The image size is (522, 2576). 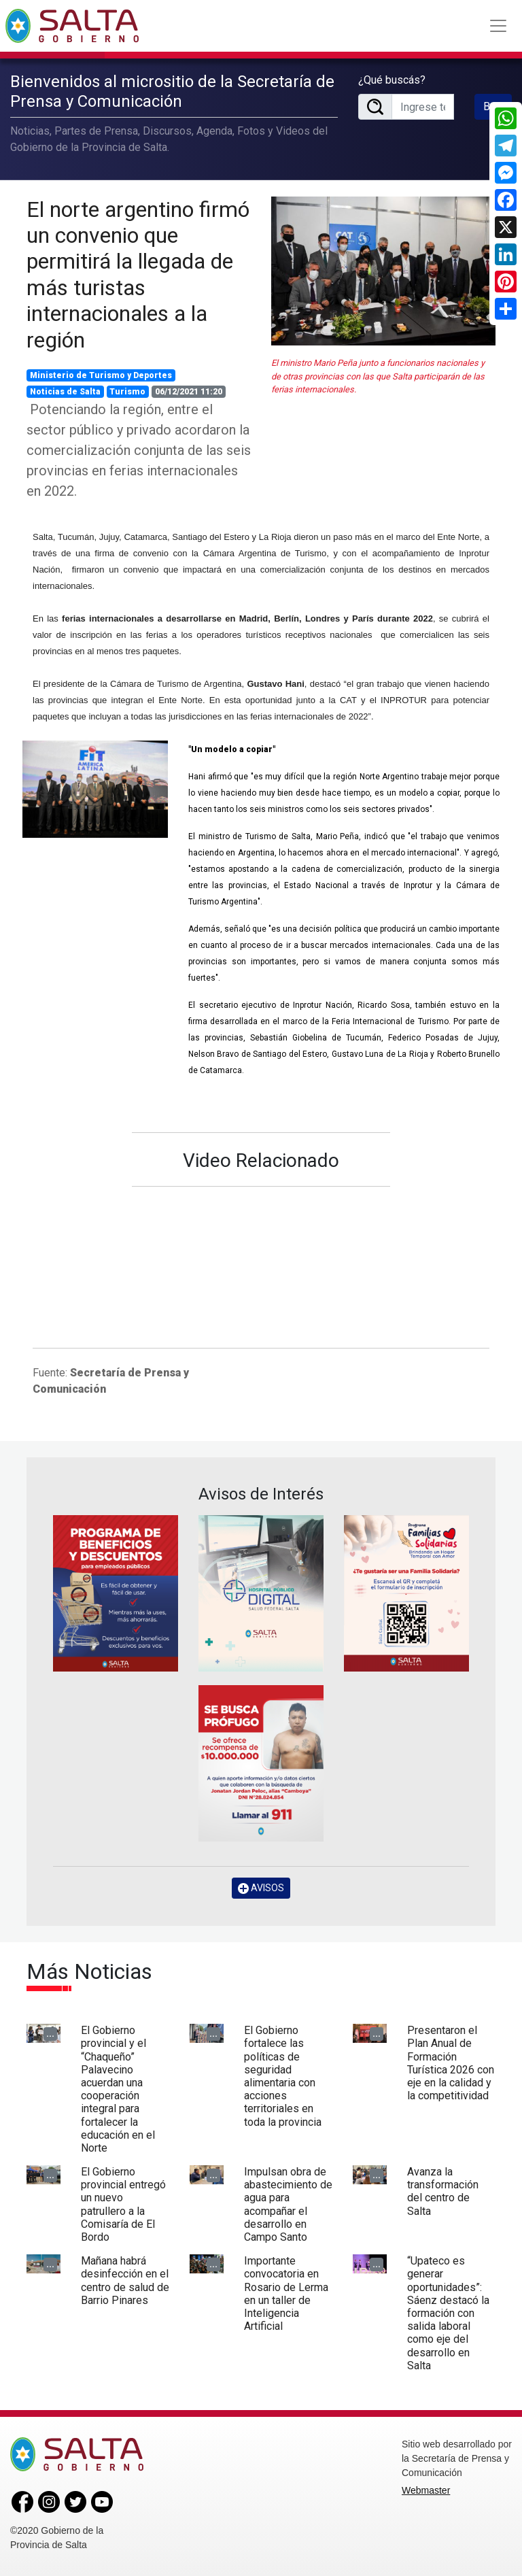 I want to click on El Gobierno provincial entregó un nuevo patrullero a la Comisaría de El Bordo, so click(x=123, y=2204).